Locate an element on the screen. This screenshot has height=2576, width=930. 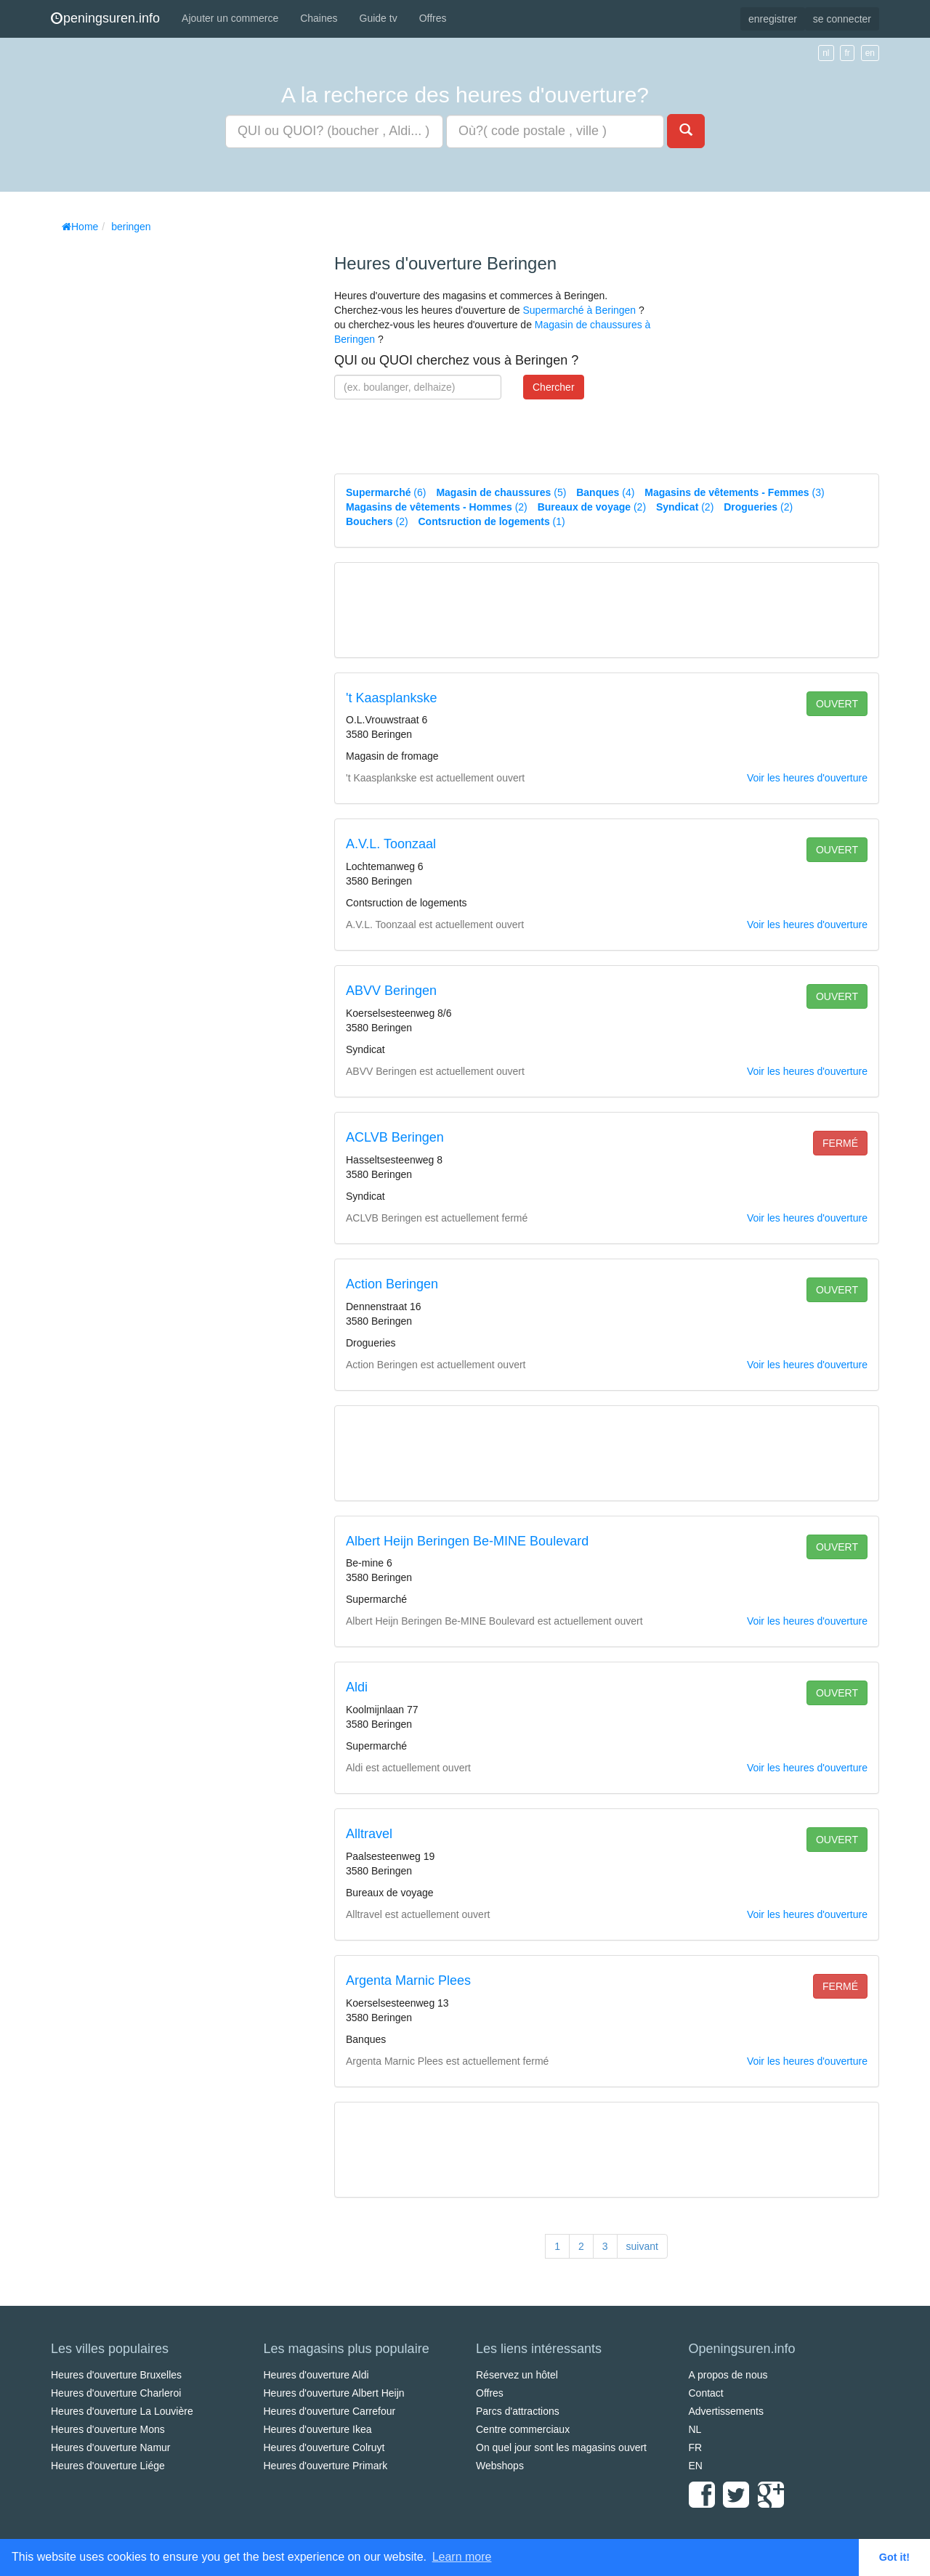
Heures d'ouverture Mons is located at coordinates (108, 2429).